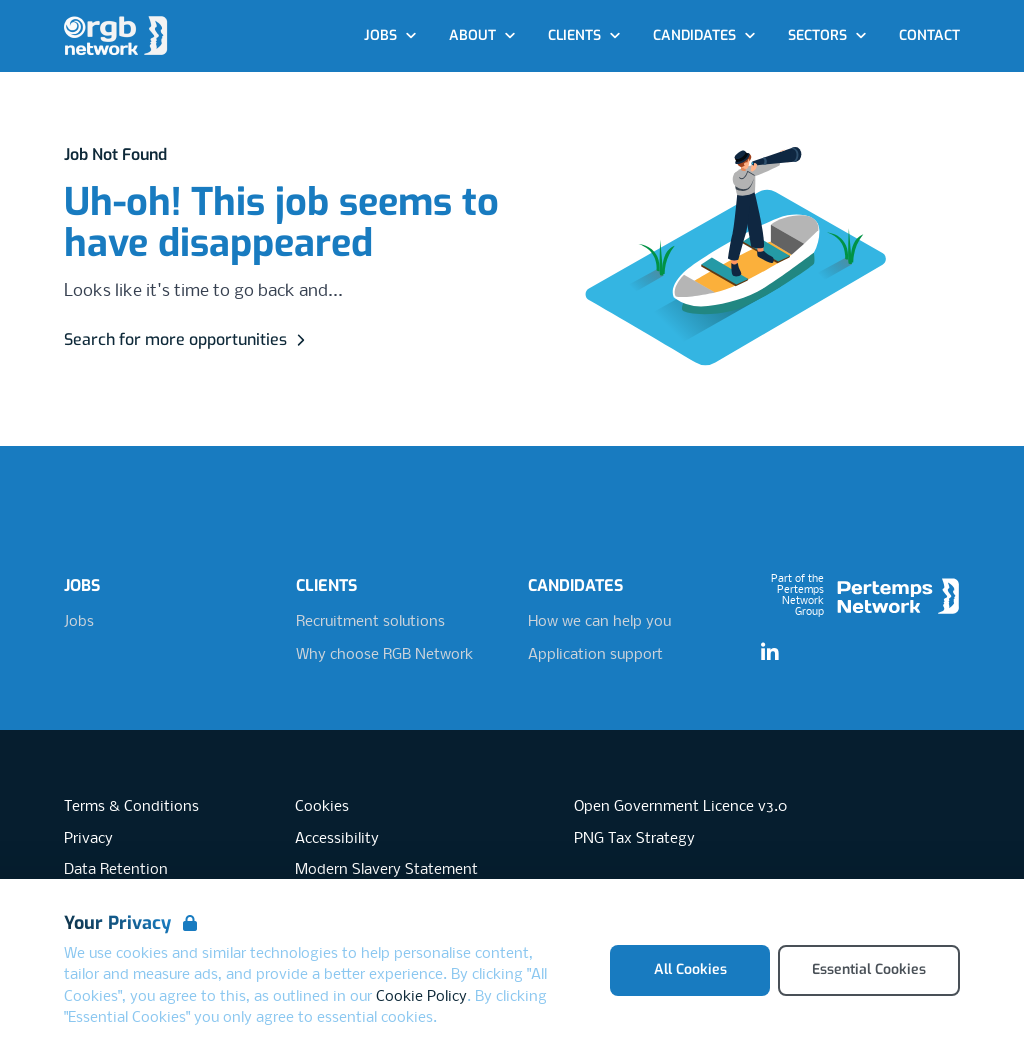  Describe the element at coordinates (482, 35) in the screenshot. I see `About [Open About dropdown]` at that location.